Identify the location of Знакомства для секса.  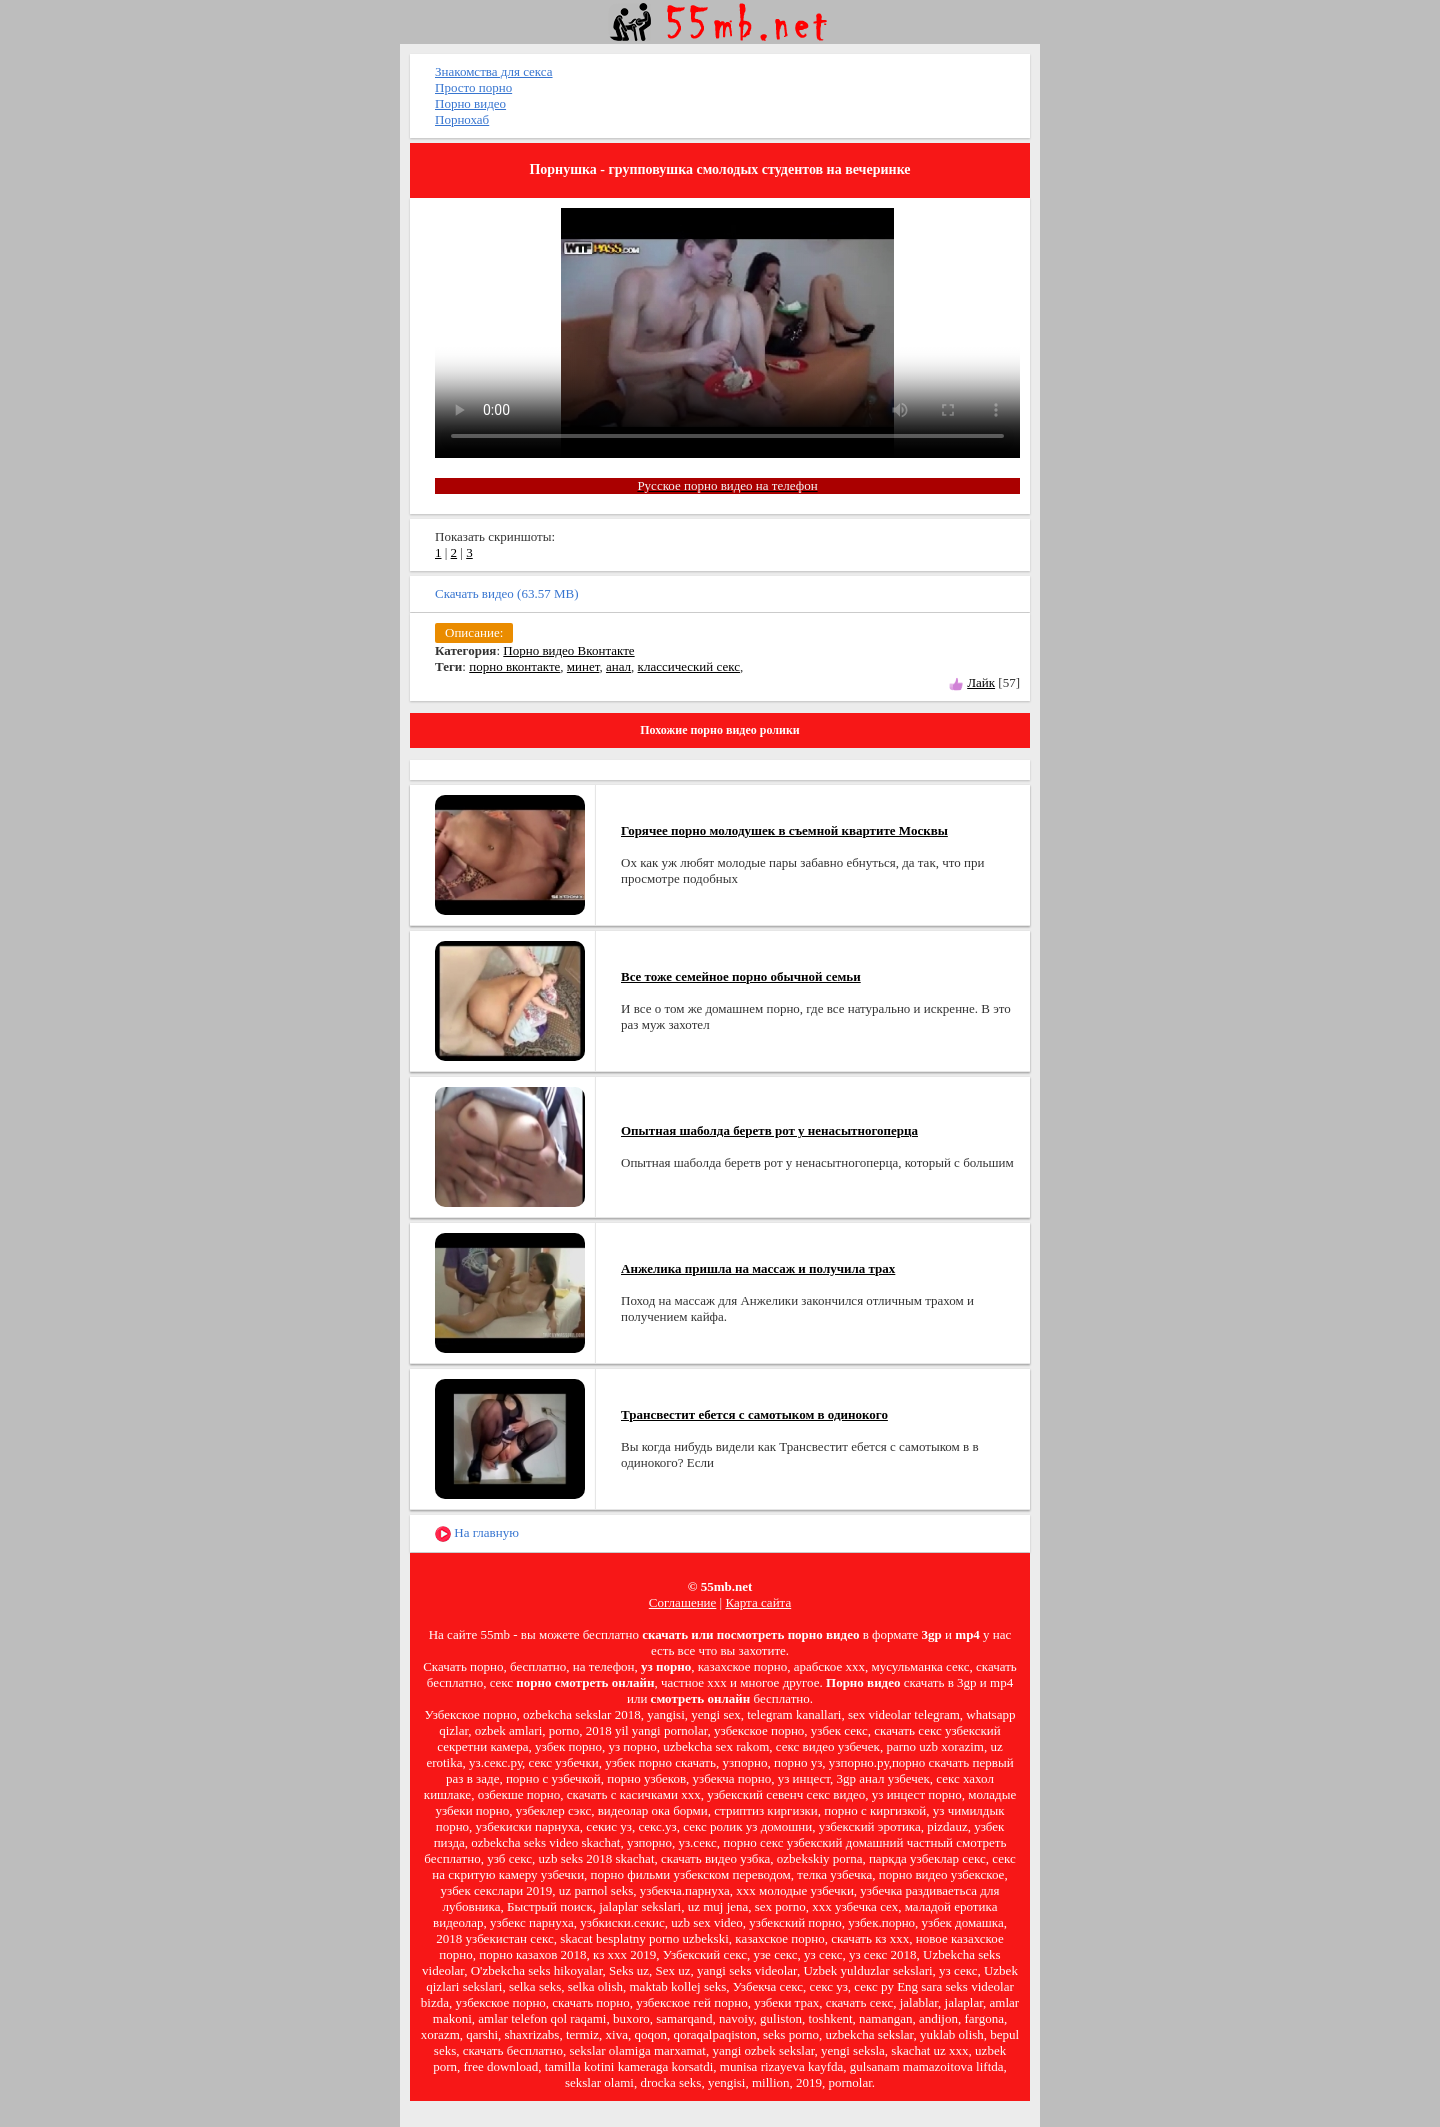
(494, 71).